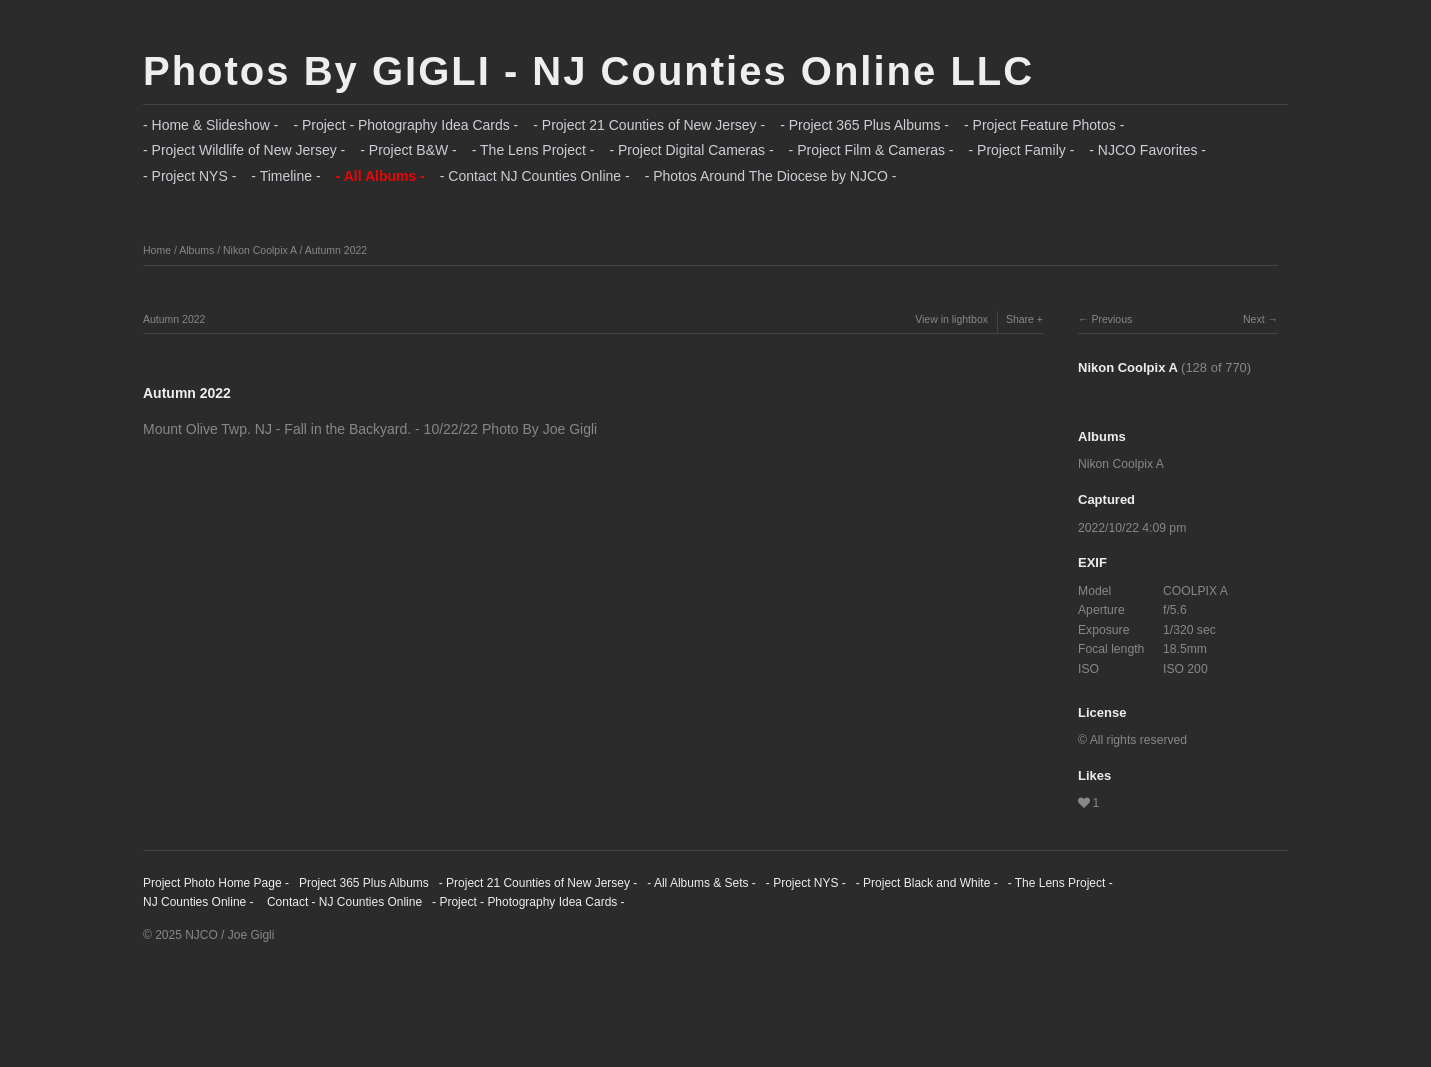  I want to click on View in lightbox, so click(951, 319).